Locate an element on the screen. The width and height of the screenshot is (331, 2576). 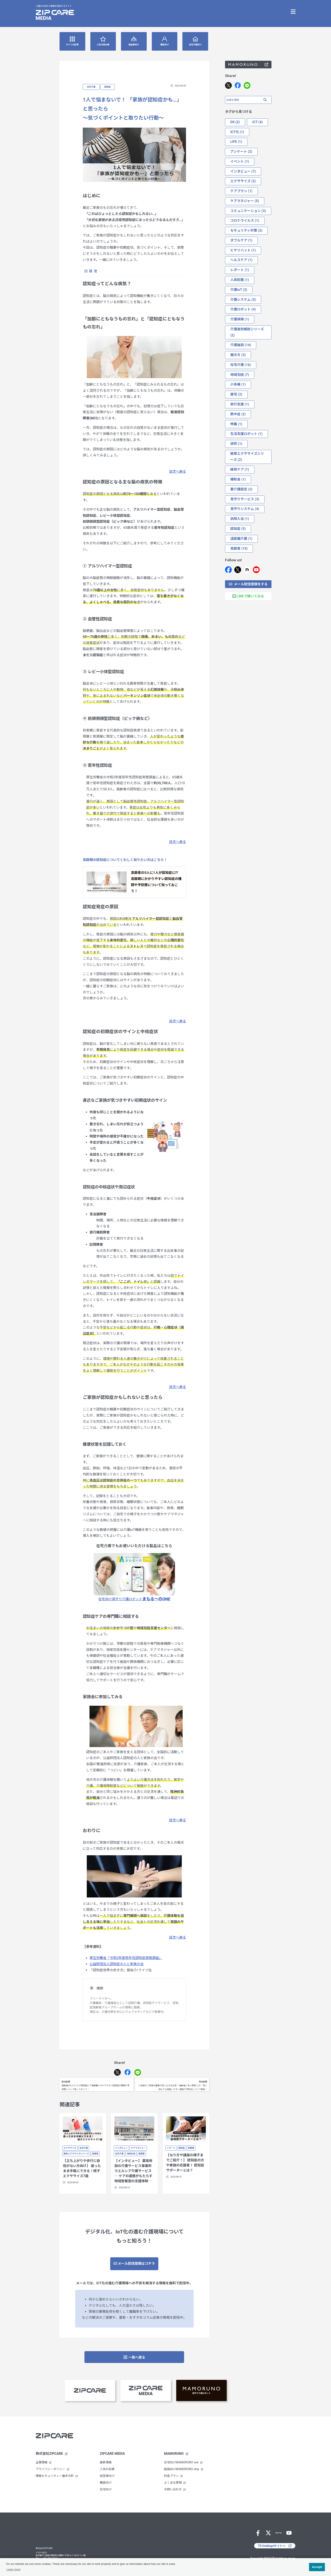
認知症 (5) is located at coordinates (238, 529).